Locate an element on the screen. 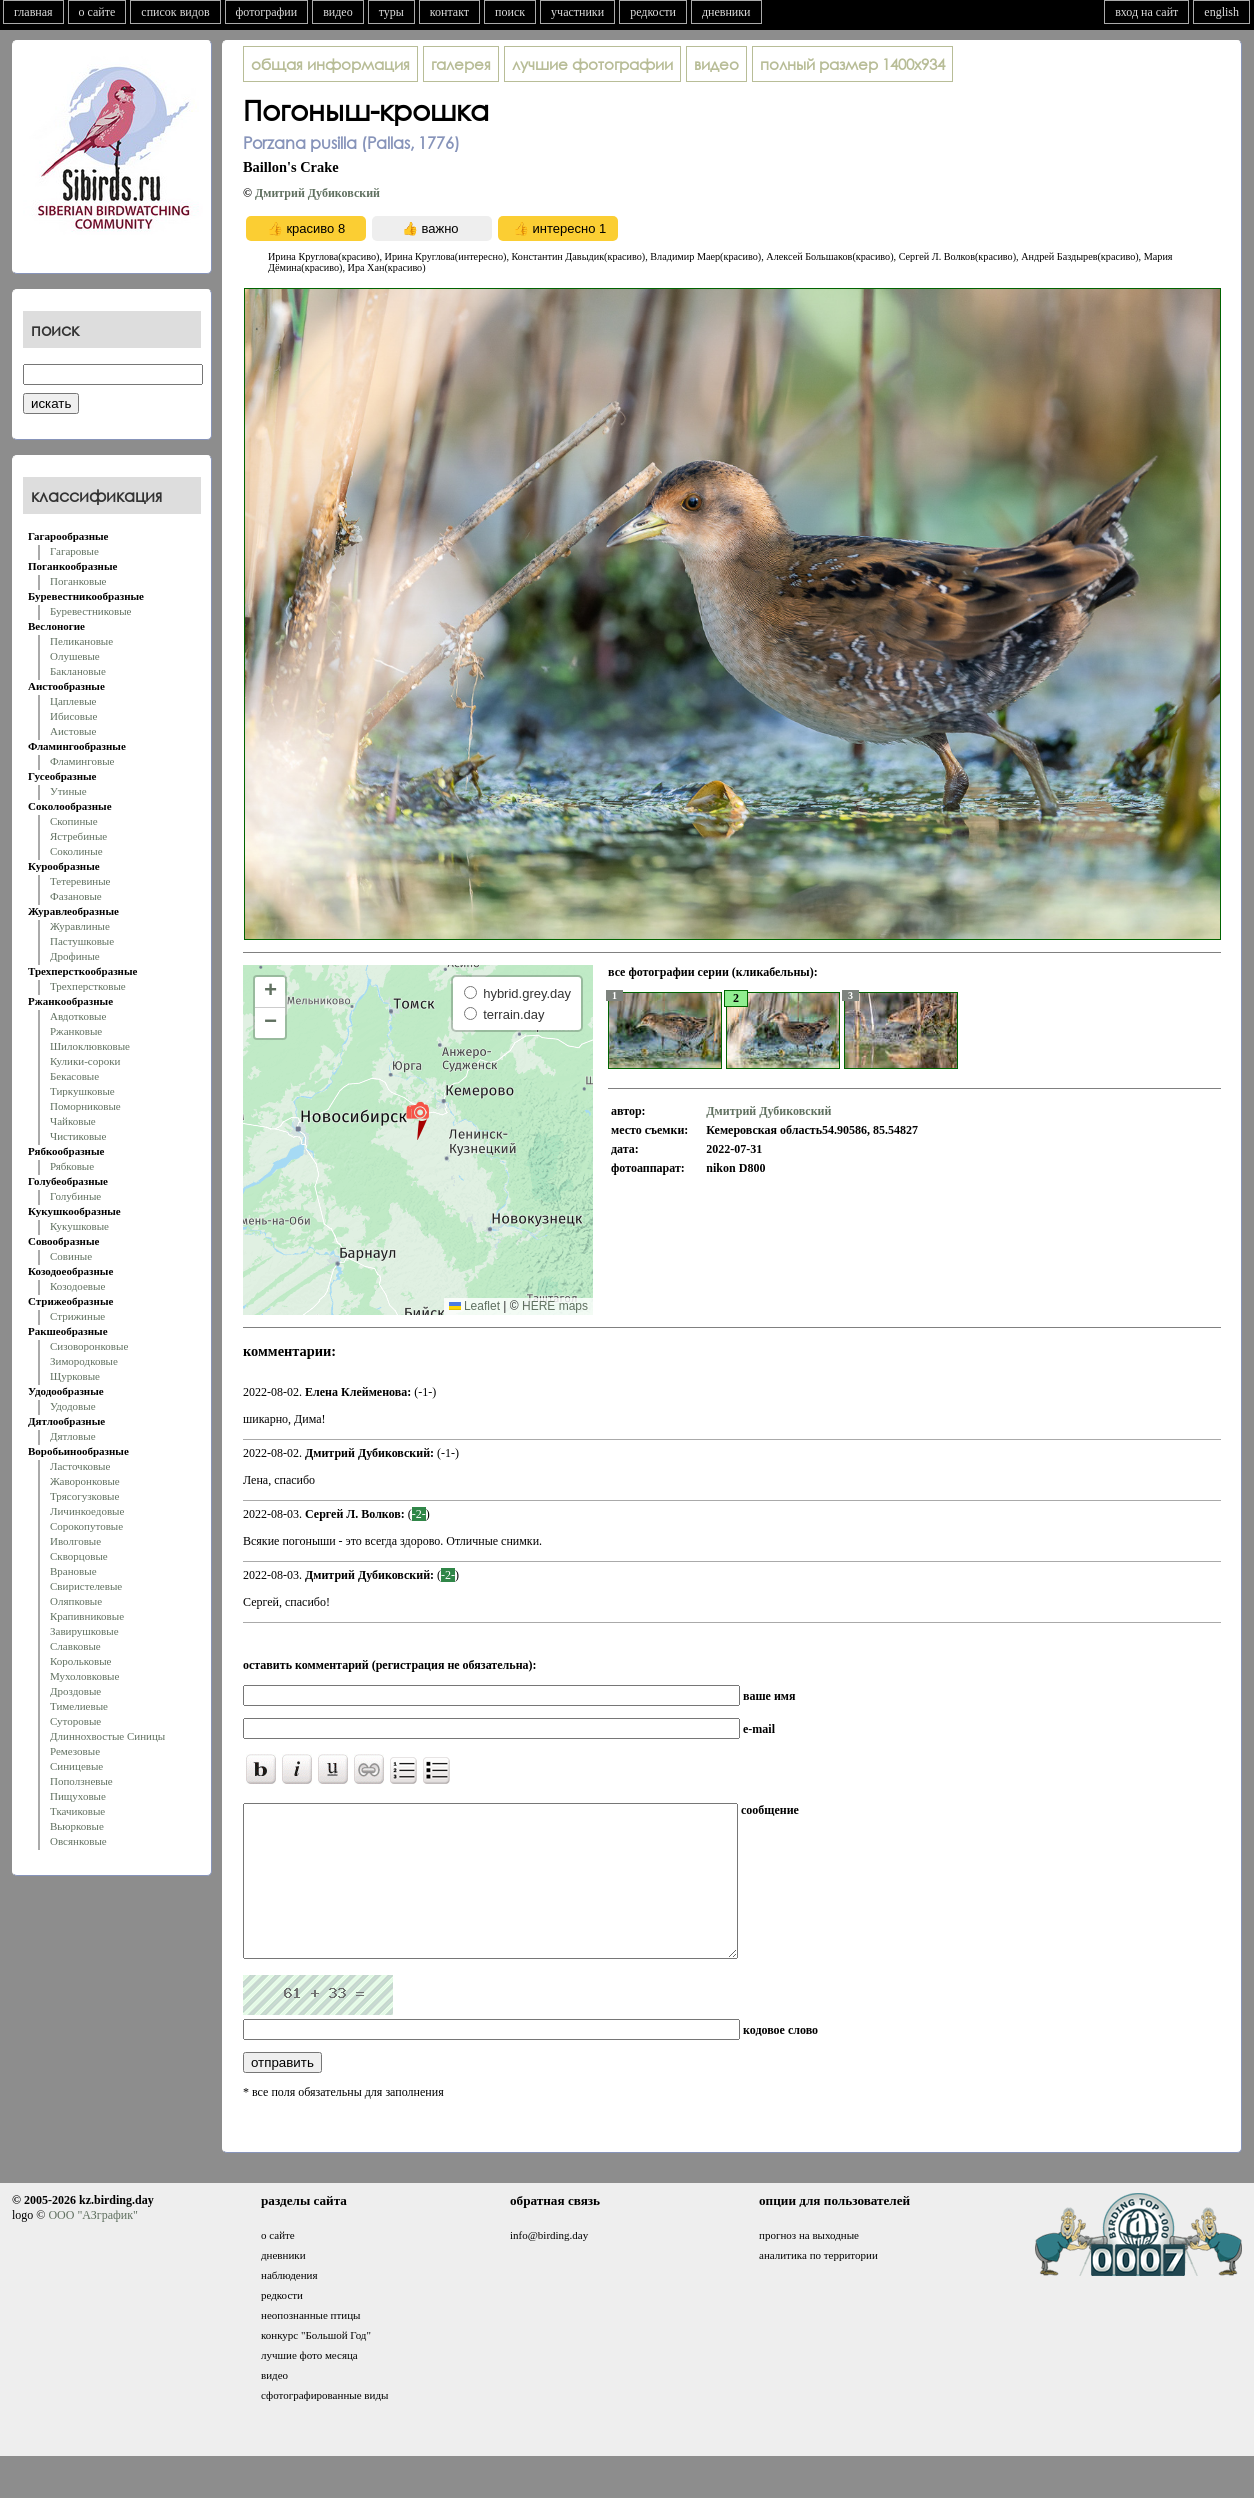  Дрофиные is located at coordinates (75, 956).